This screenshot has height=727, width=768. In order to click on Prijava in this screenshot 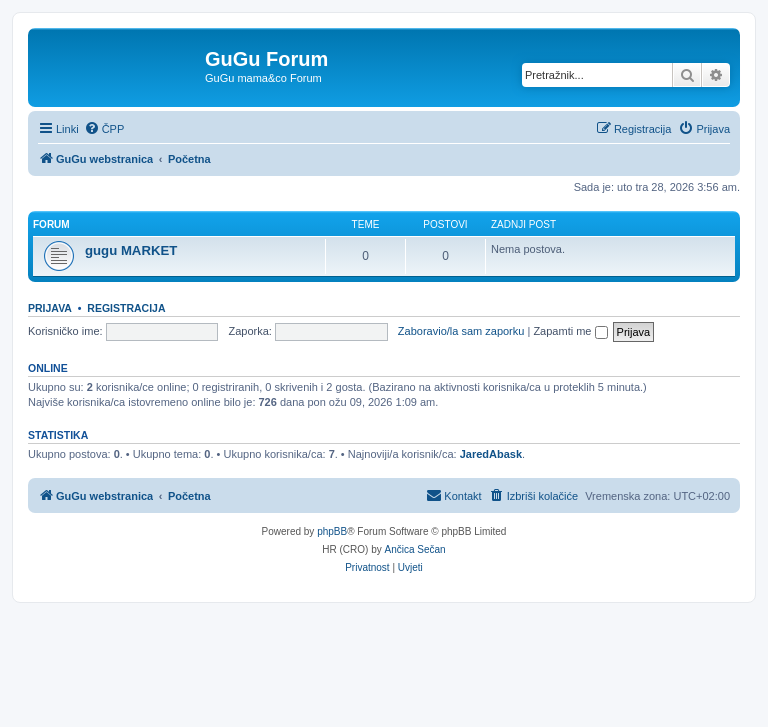, I will do `click(50, 308)`.